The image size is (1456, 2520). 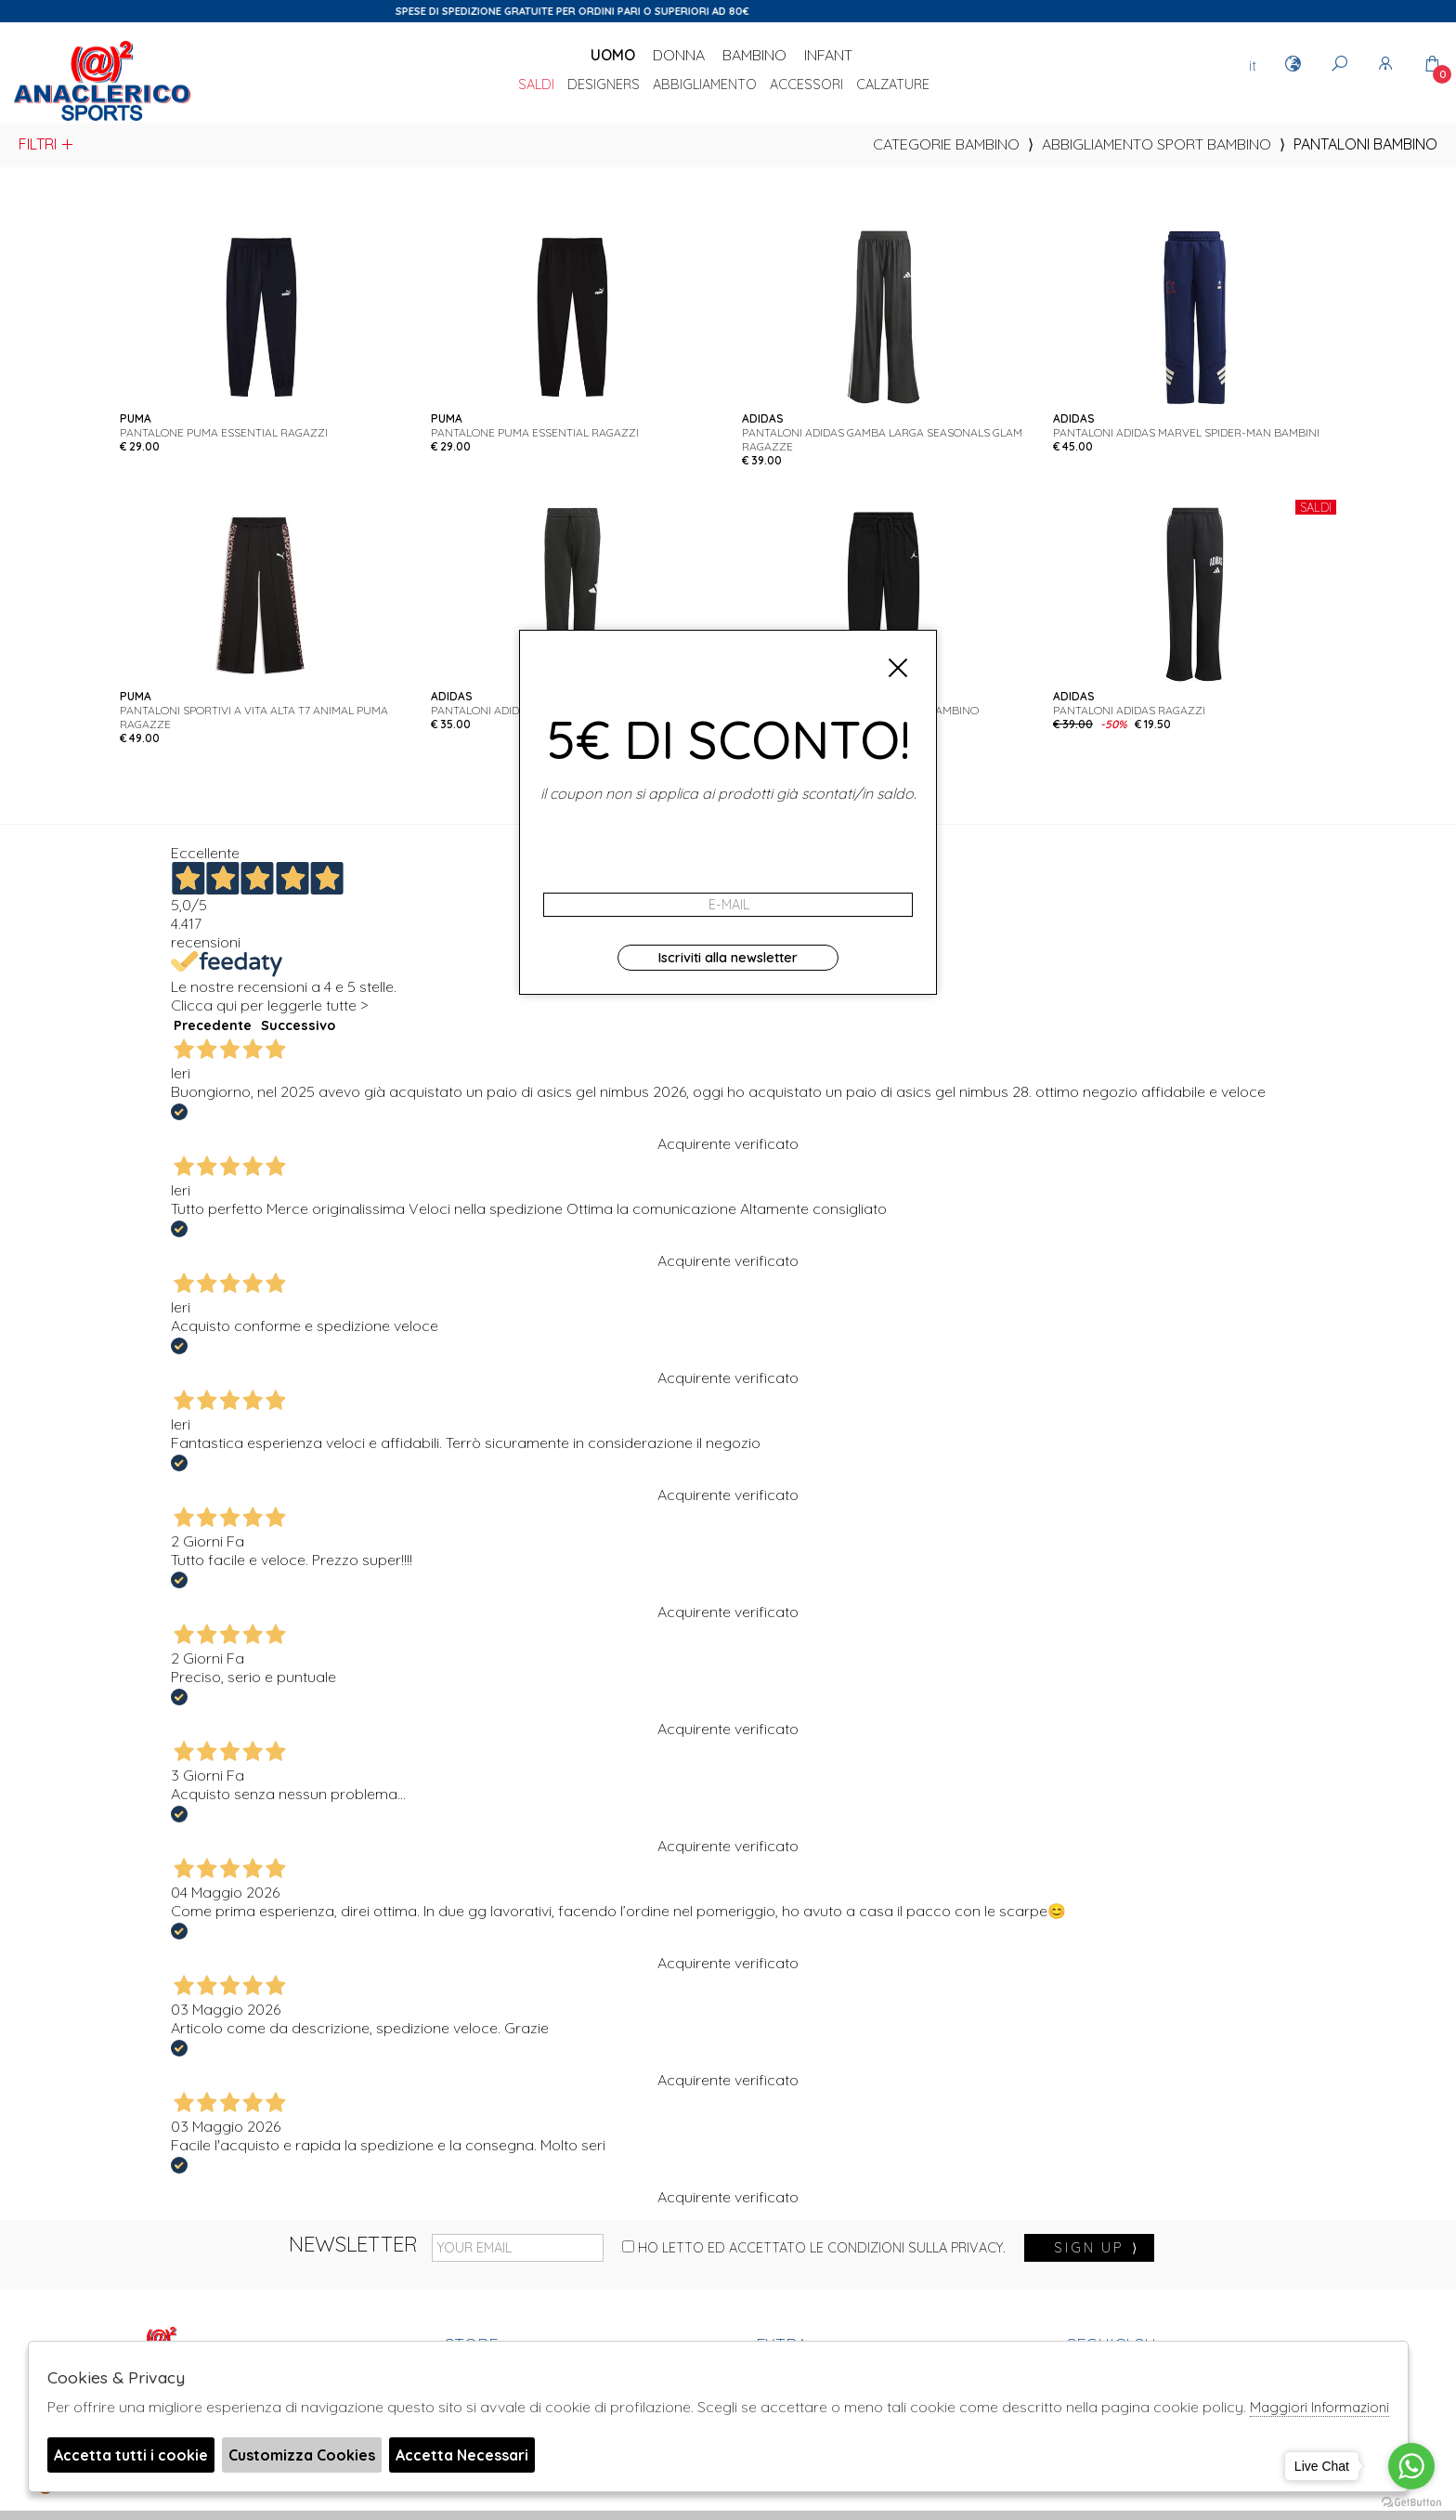 I want to click on Abbigliamento sport bambino, so click(x=1156, y=144).